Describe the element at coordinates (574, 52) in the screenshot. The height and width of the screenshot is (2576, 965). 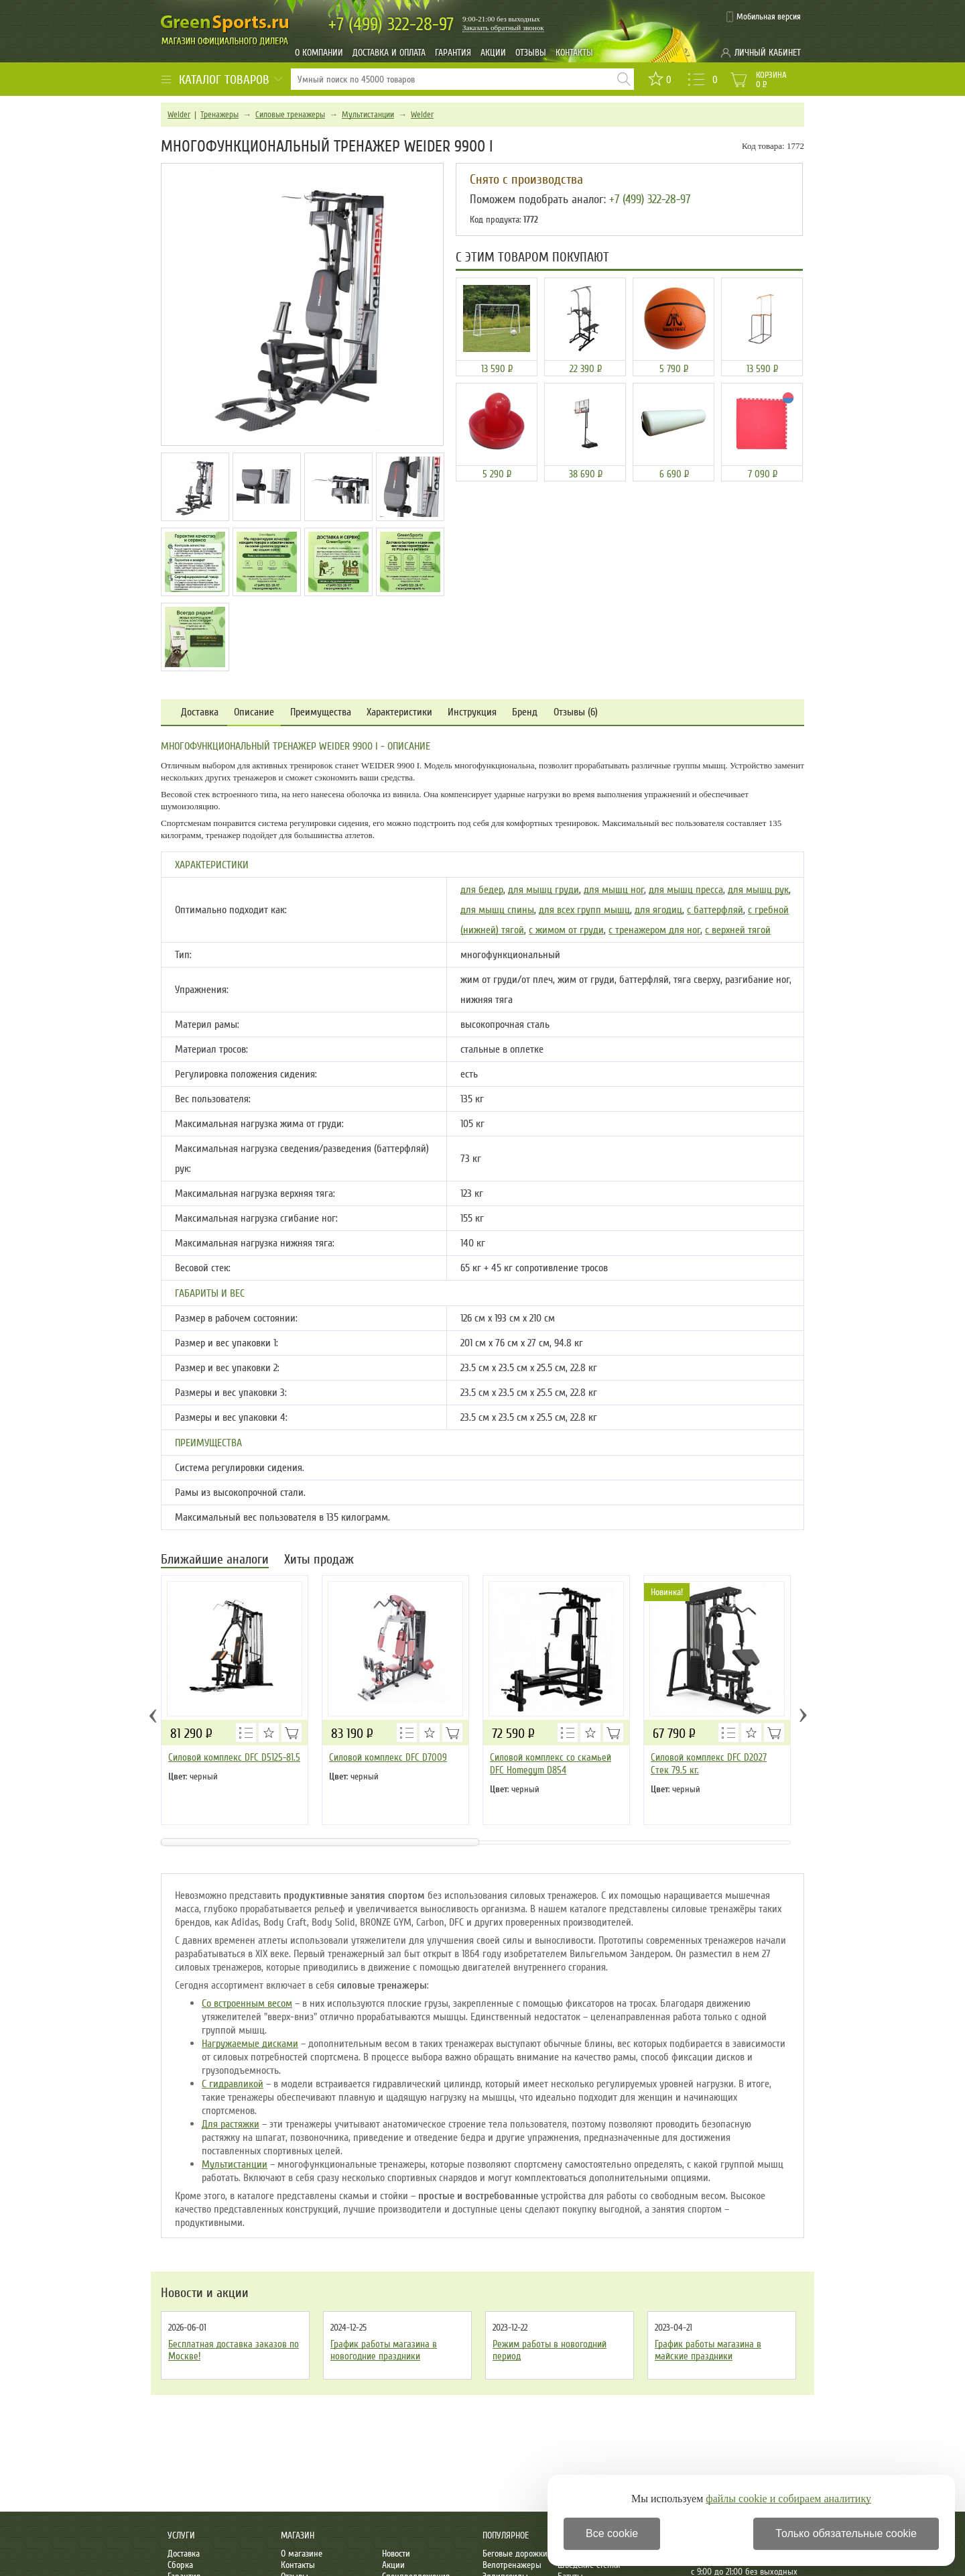
I see `Контакты` at that location.